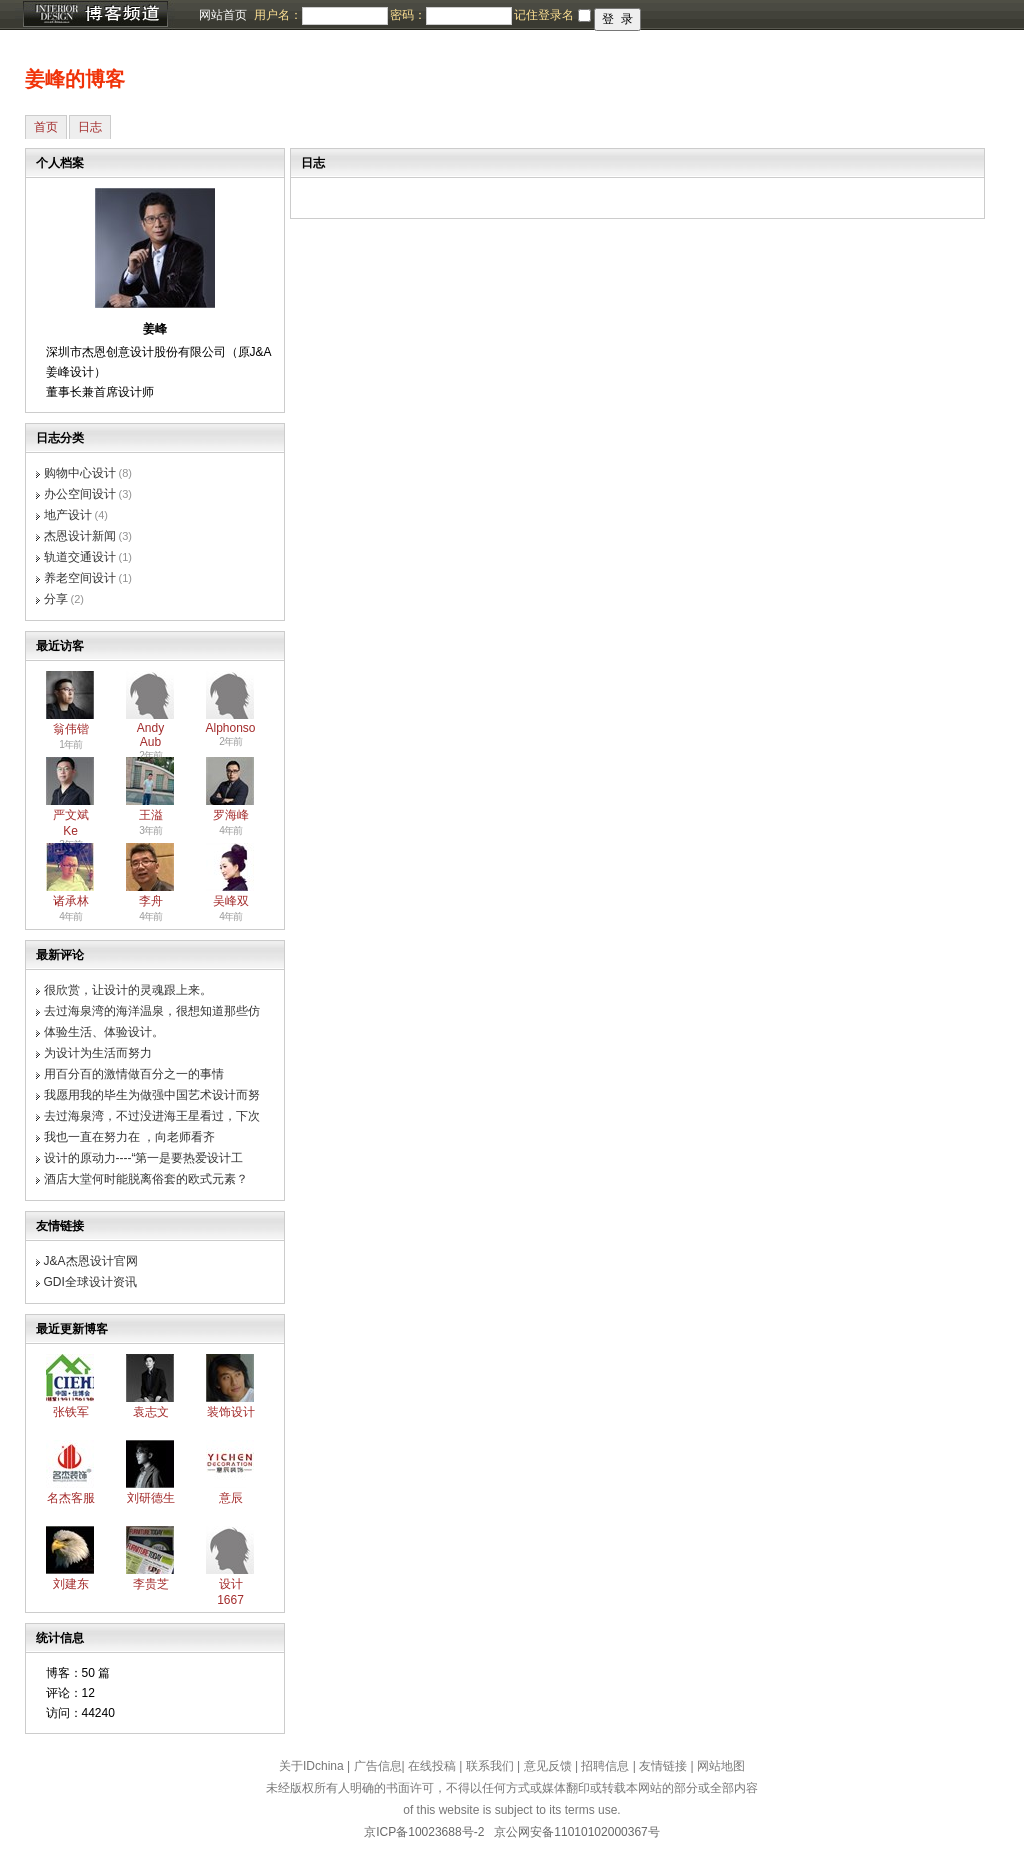 Image resolution: width=1024 pixels, height=1858 pixels. What do you see at coordinates (134, 1074) in the screenshot?
I see `用百分百的激情做百分之一的事情` at bounding box center [134, 1074].